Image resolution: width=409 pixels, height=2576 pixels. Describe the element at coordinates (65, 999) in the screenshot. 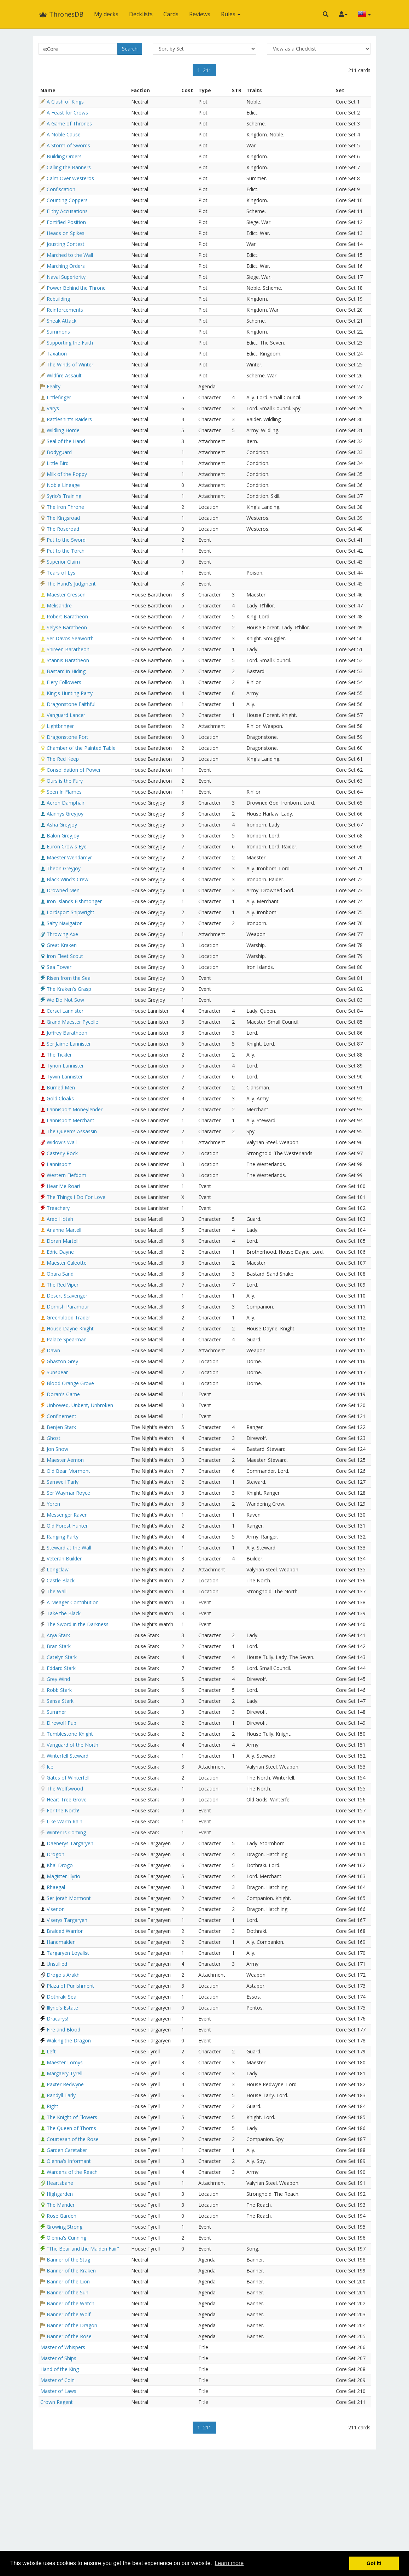

I see `We Do Not Sow` at that location.